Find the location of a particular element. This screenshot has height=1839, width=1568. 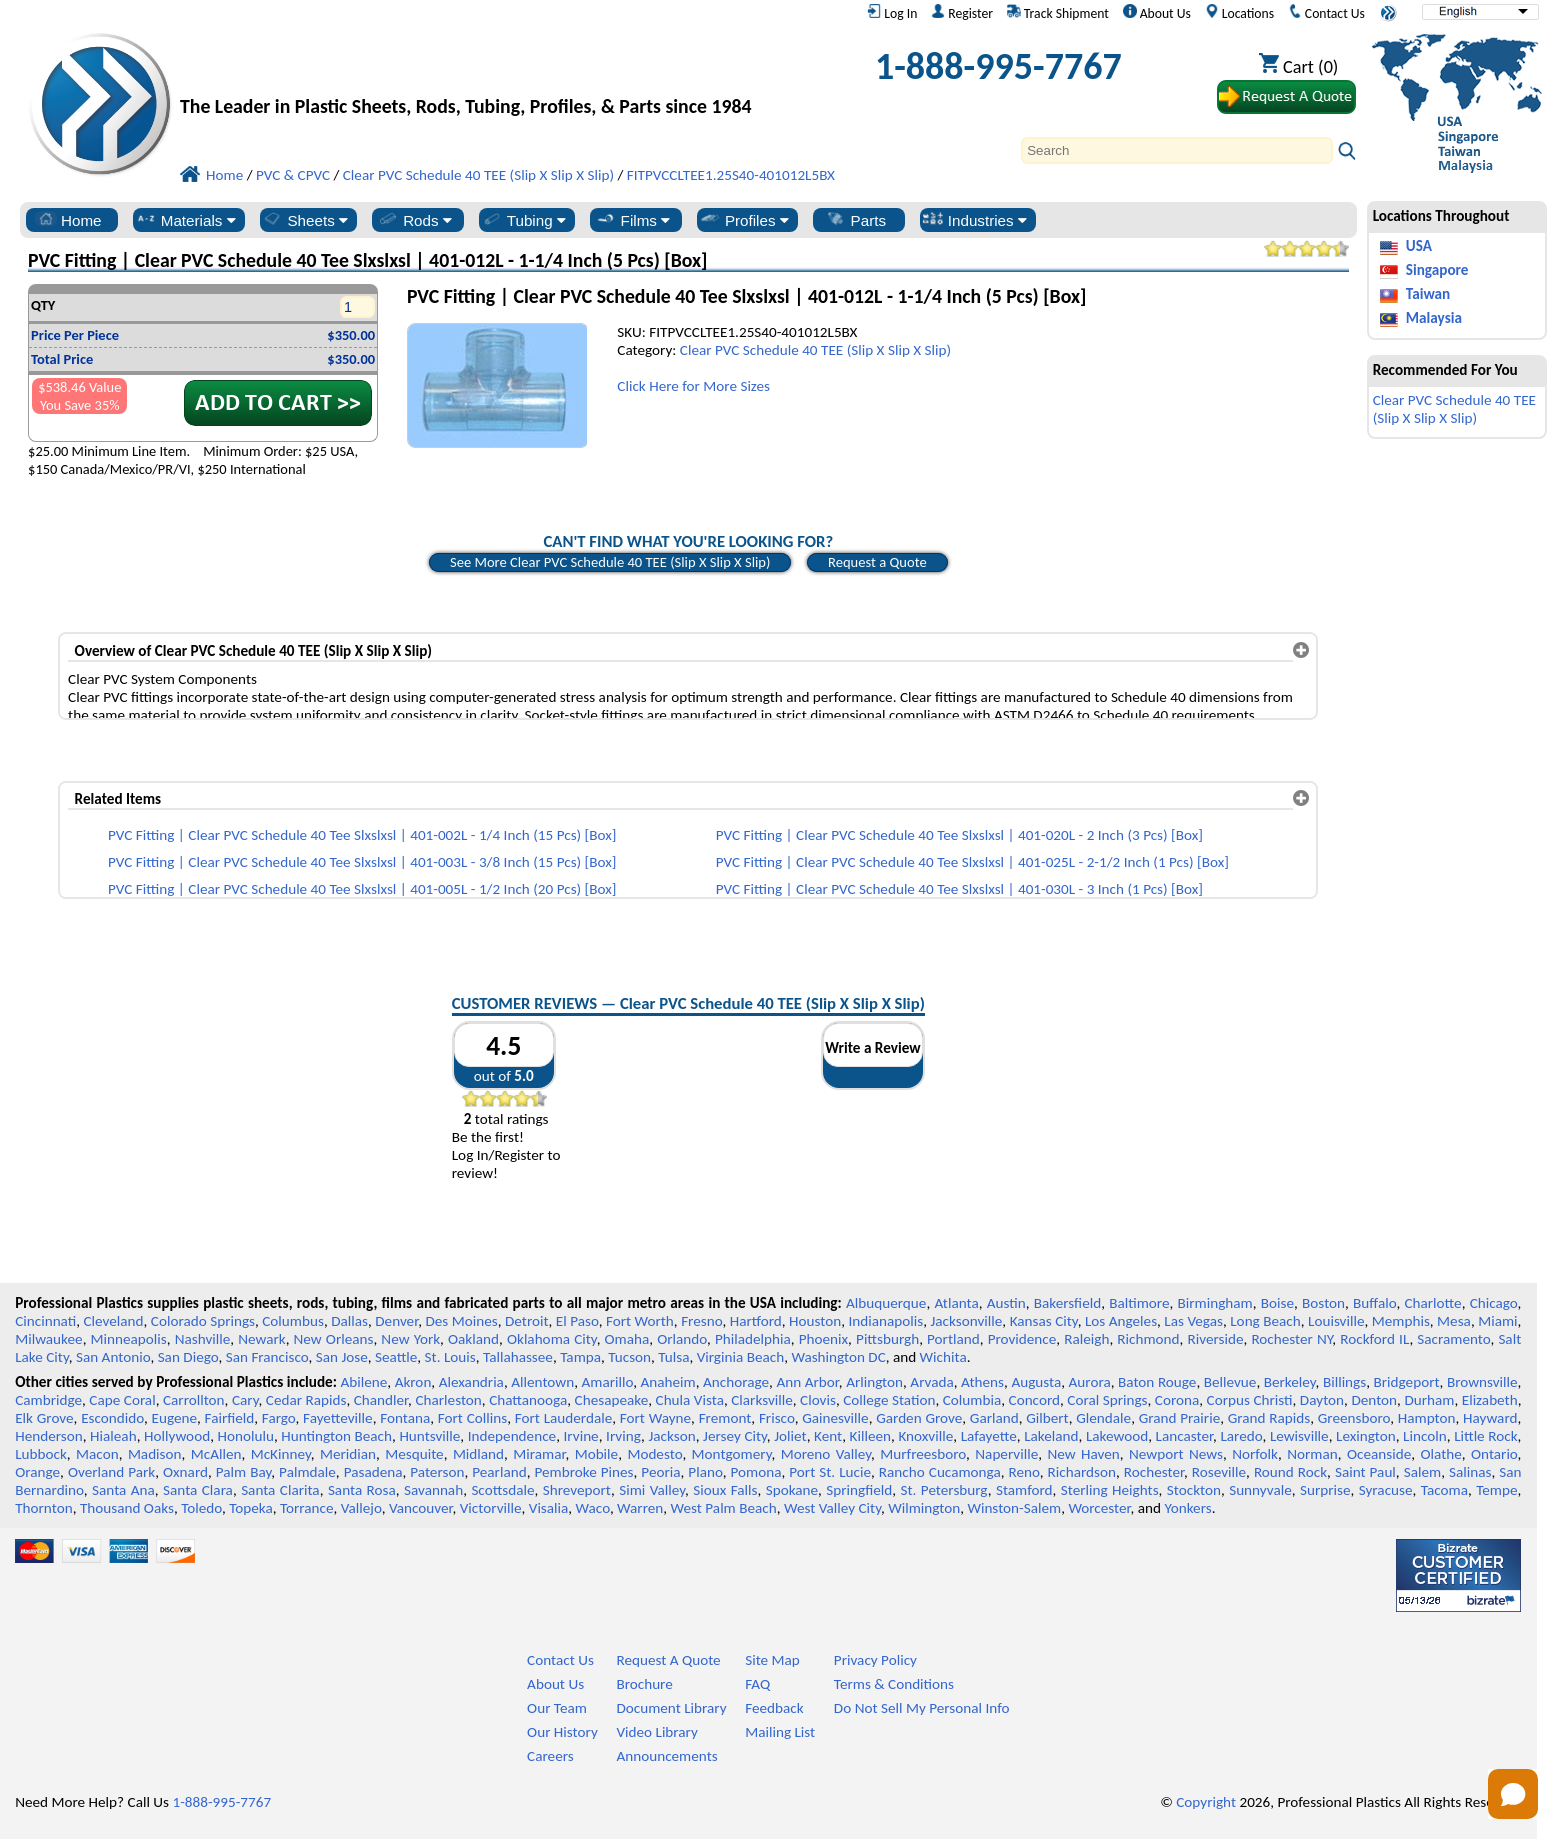

St. Petersburg is located at coordinates (944, 1490).